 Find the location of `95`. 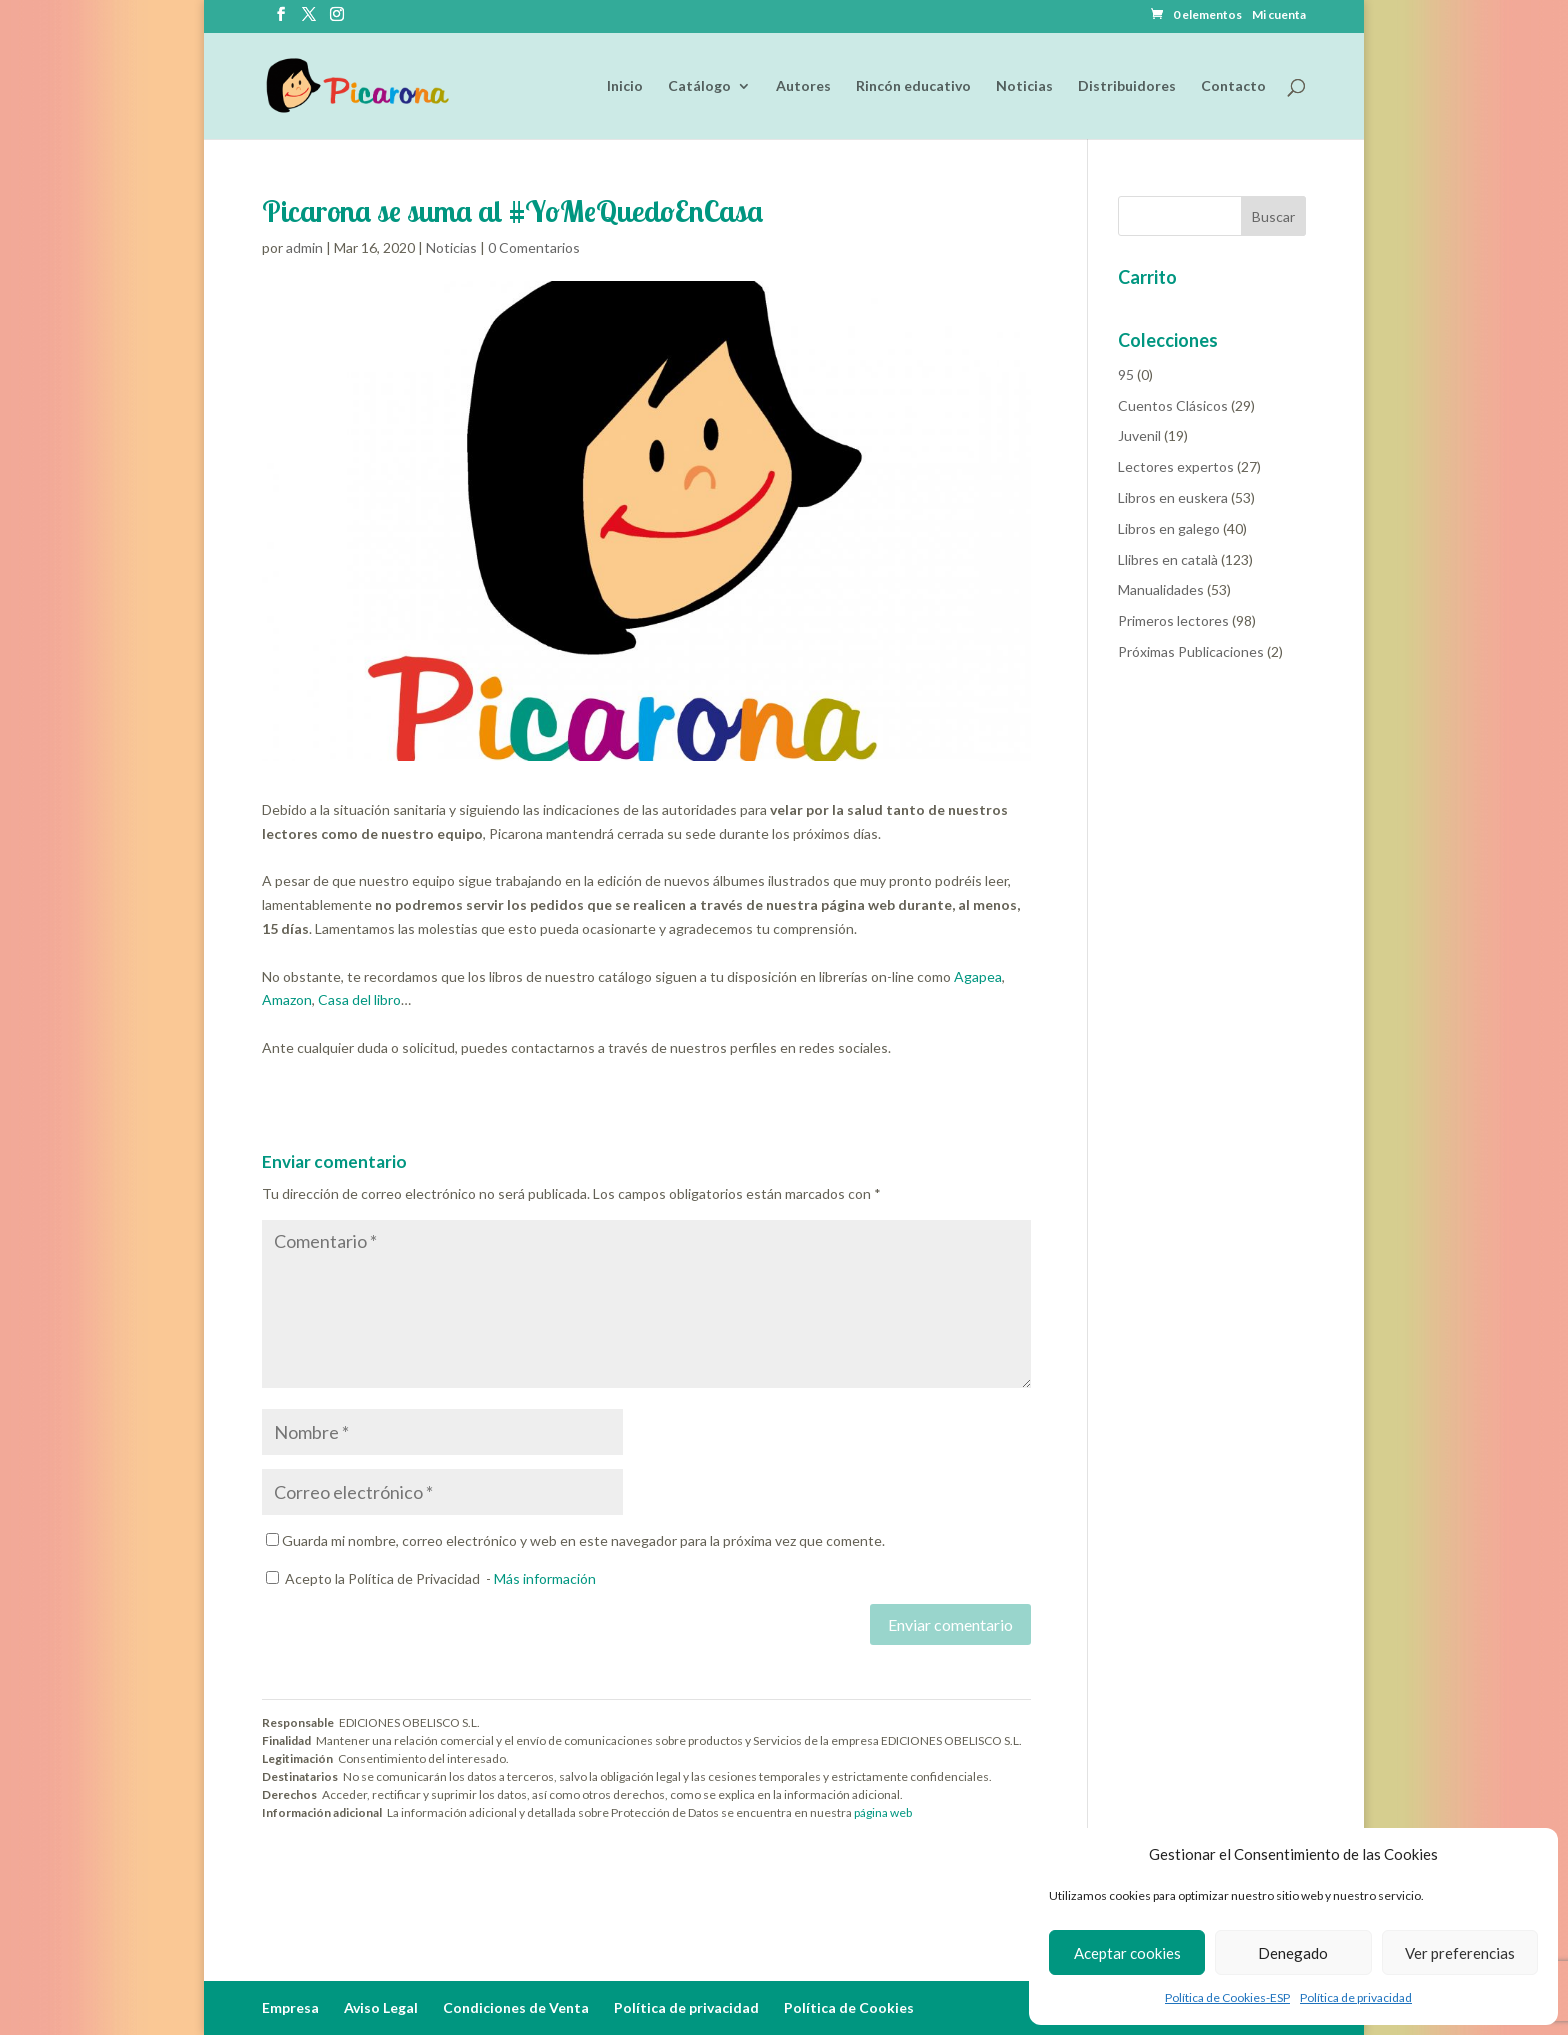

95 is located at coordinates (1126, 374).